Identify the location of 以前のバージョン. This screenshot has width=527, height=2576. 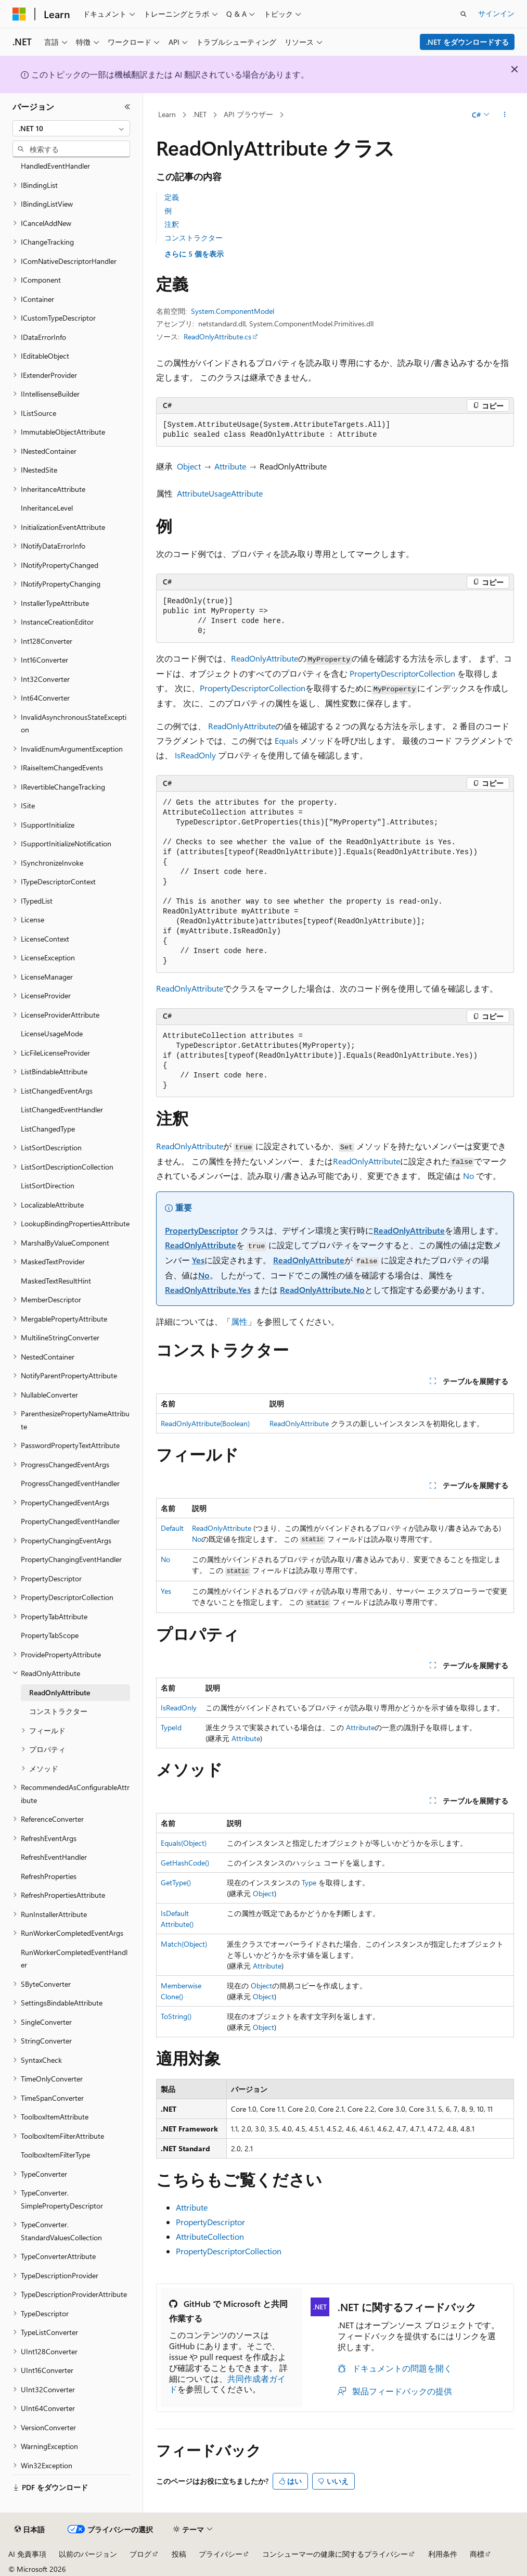
(88, 2554).